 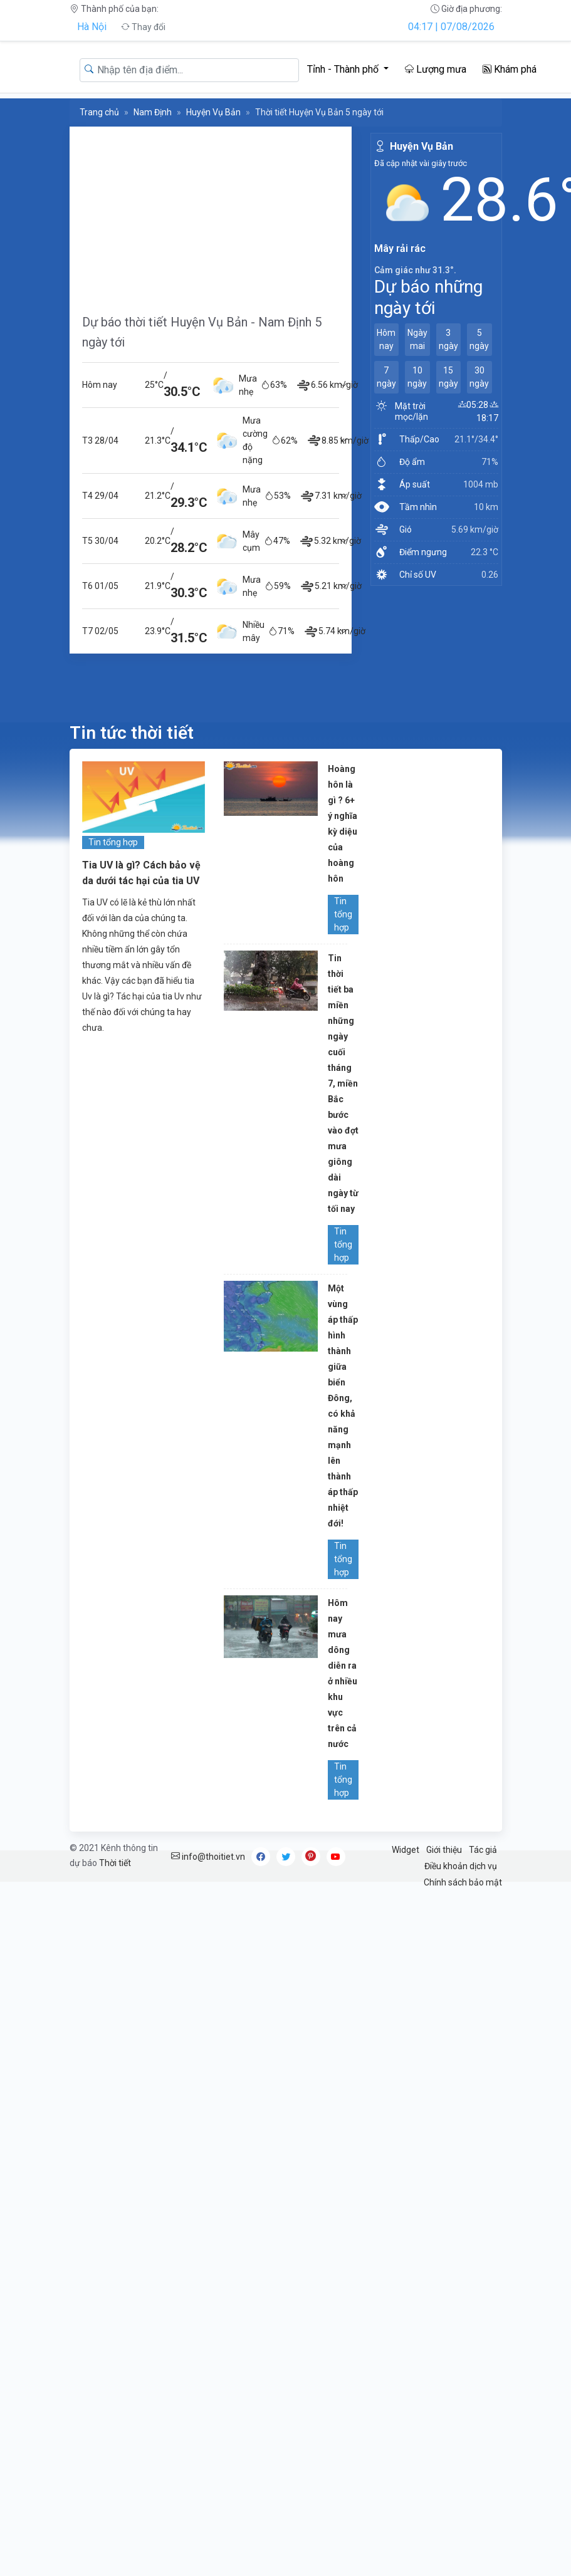 What do you see at coordinates (417, 339) in the screenshot?
I see `Ngày mai` at bounding box center [417, 339].